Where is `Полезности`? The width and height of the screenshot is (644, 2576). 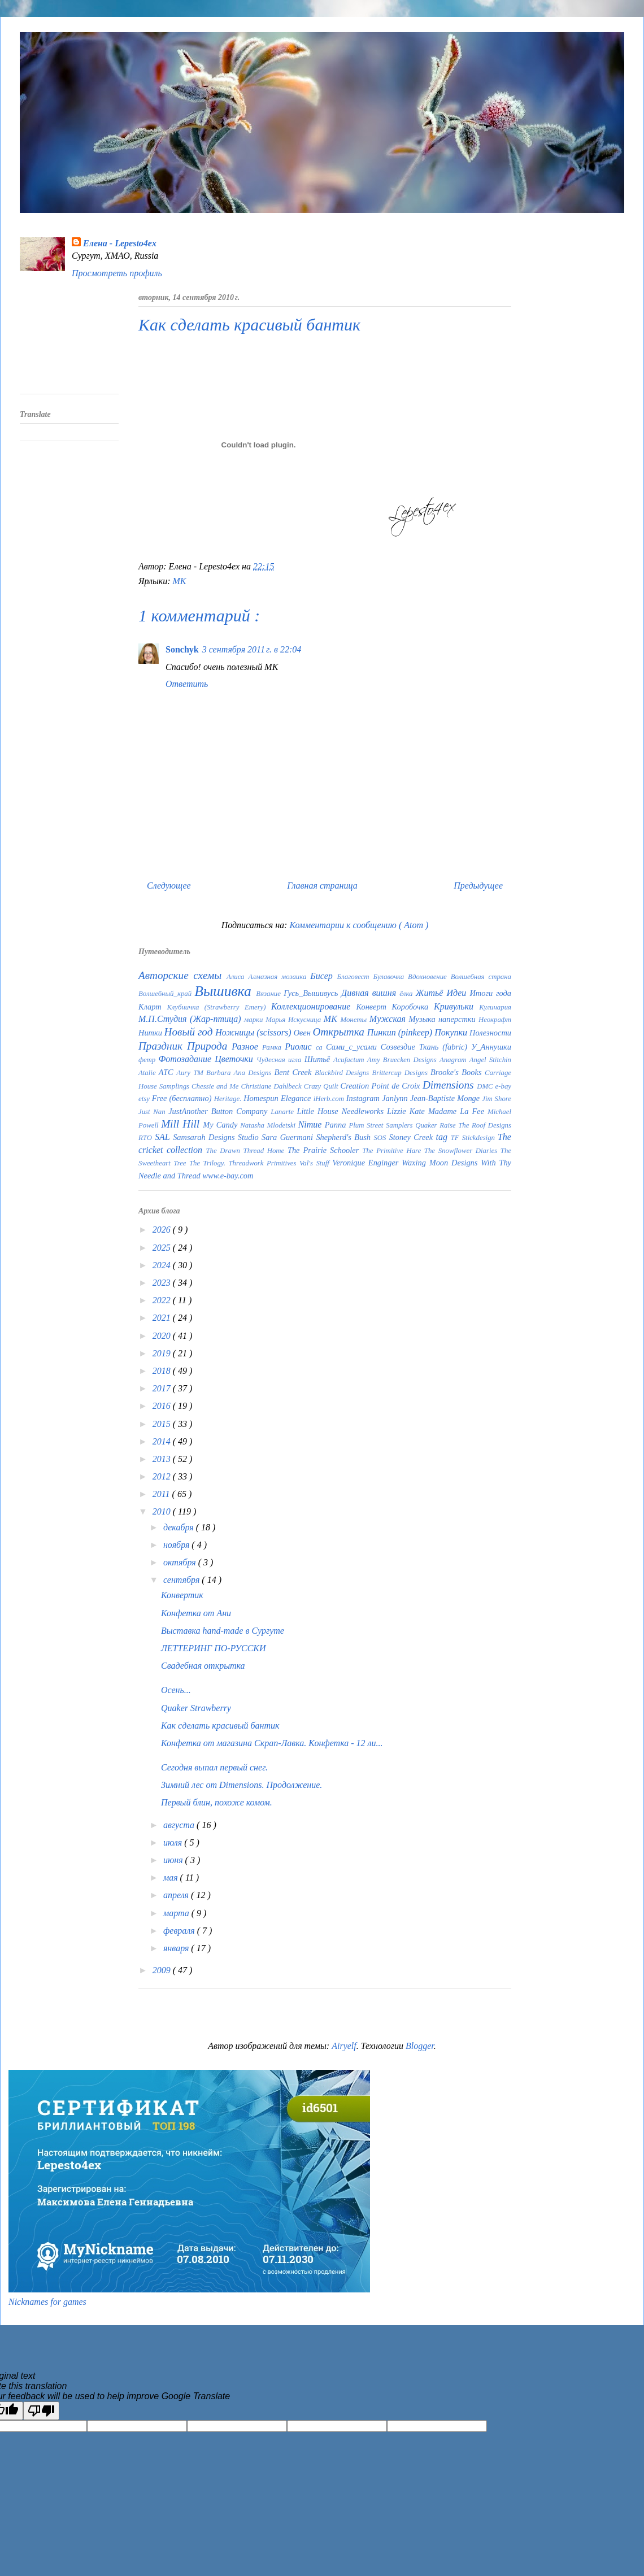 Полезности is located at coordinates (490, 1032).